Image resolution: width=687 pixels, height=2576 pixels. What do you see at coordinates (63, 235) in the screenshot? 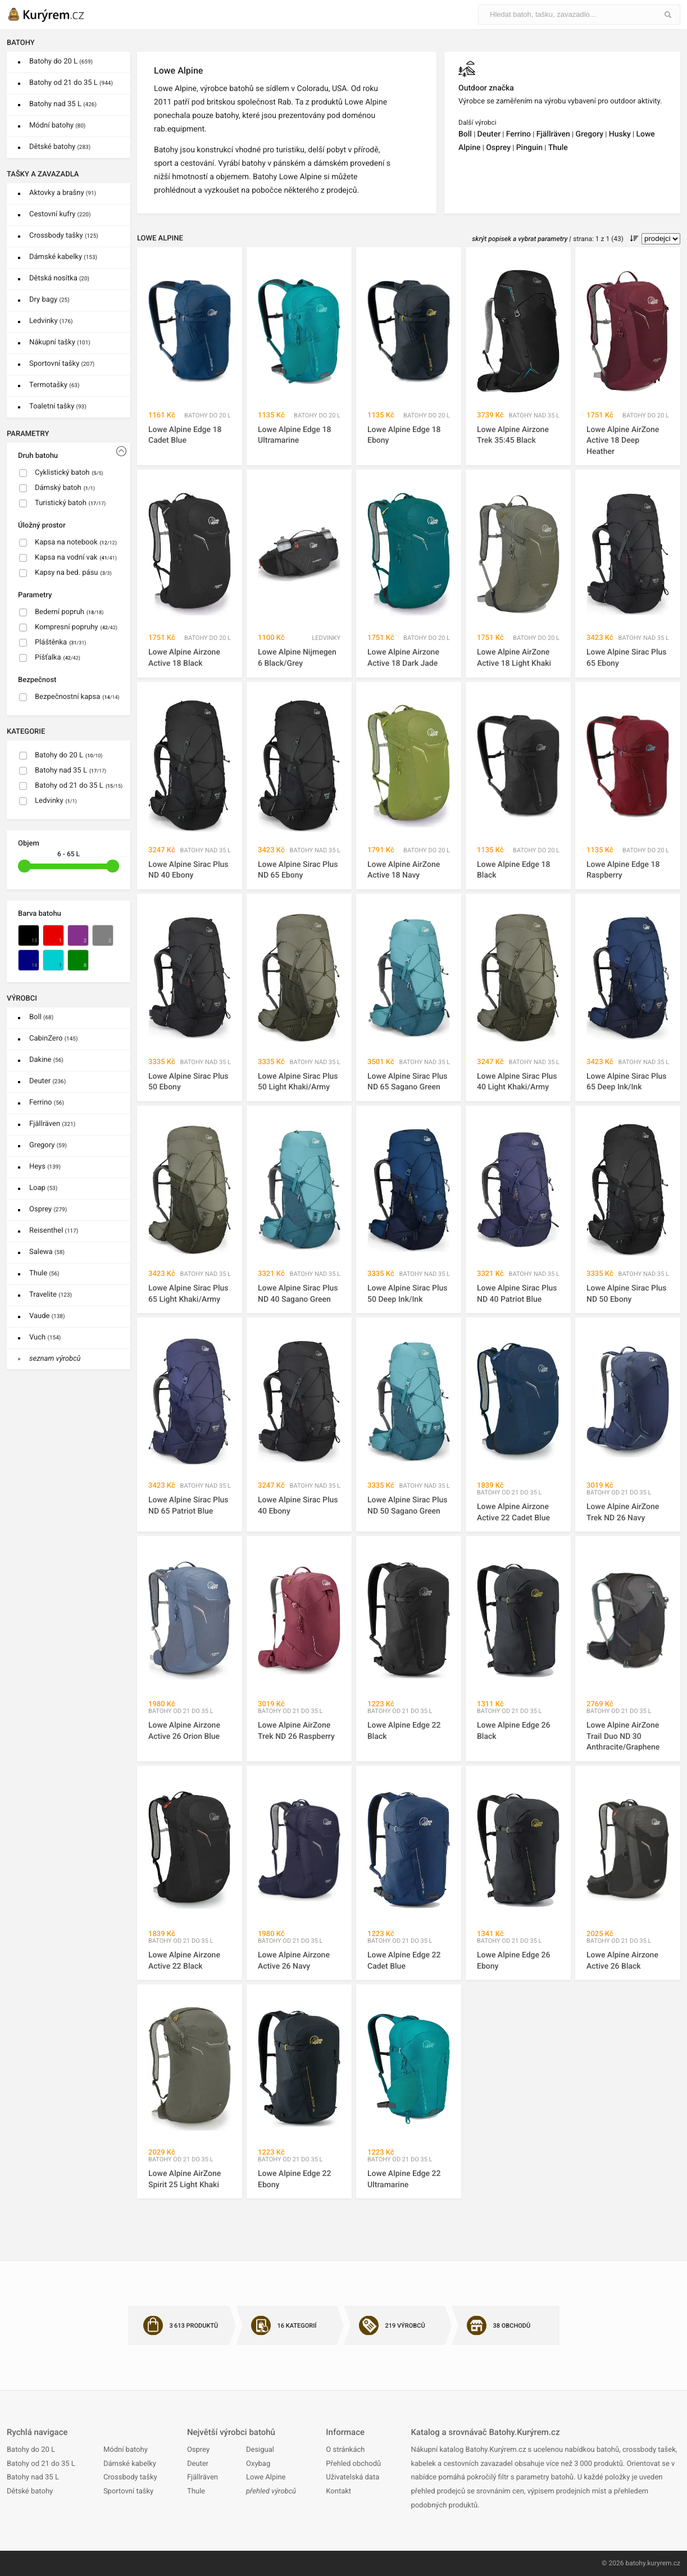
I see `Crossbody tašky` at bounding box center [63, 235].